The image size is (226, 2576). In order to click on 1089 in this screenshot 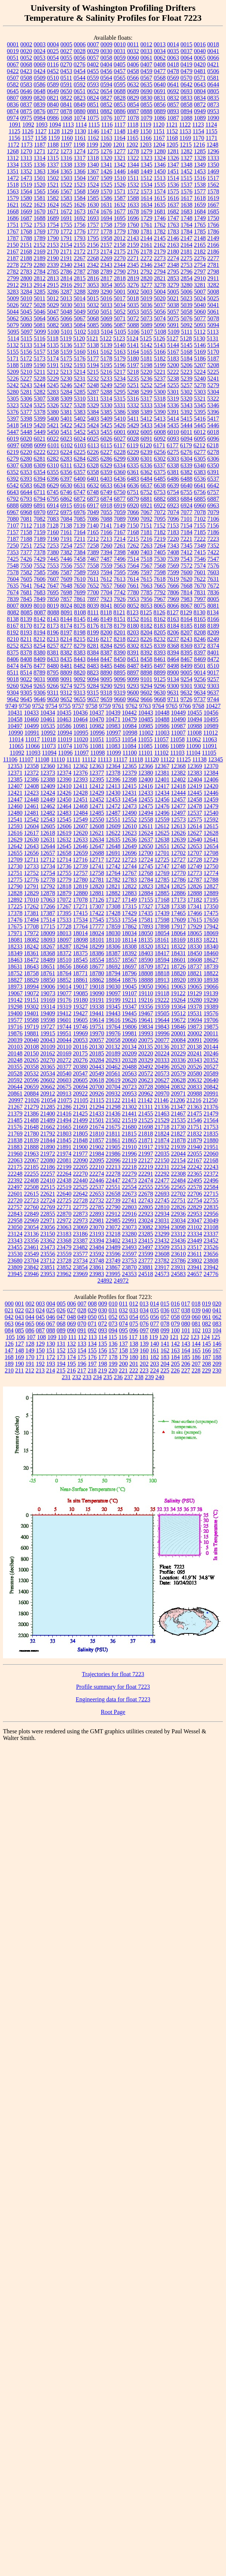, I will do `click(200, 118)`.